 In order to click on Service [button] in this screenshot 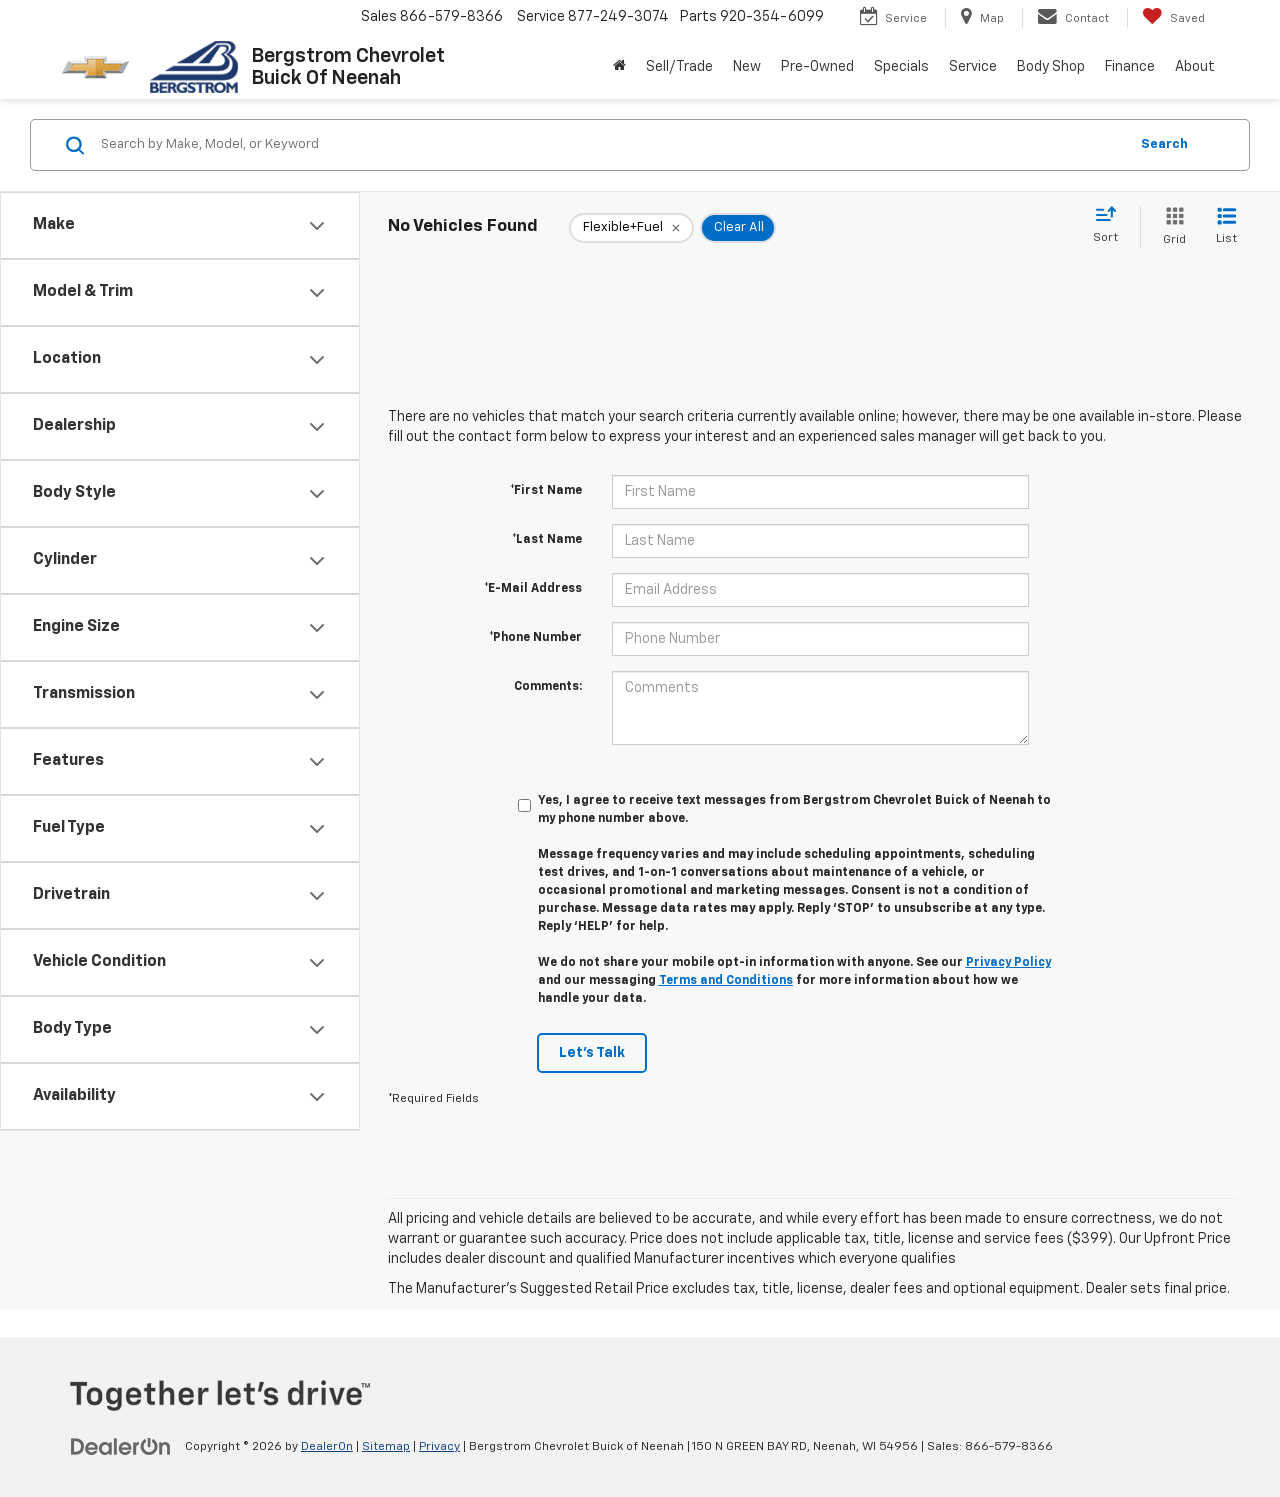, I will do `click(973, 67)`.